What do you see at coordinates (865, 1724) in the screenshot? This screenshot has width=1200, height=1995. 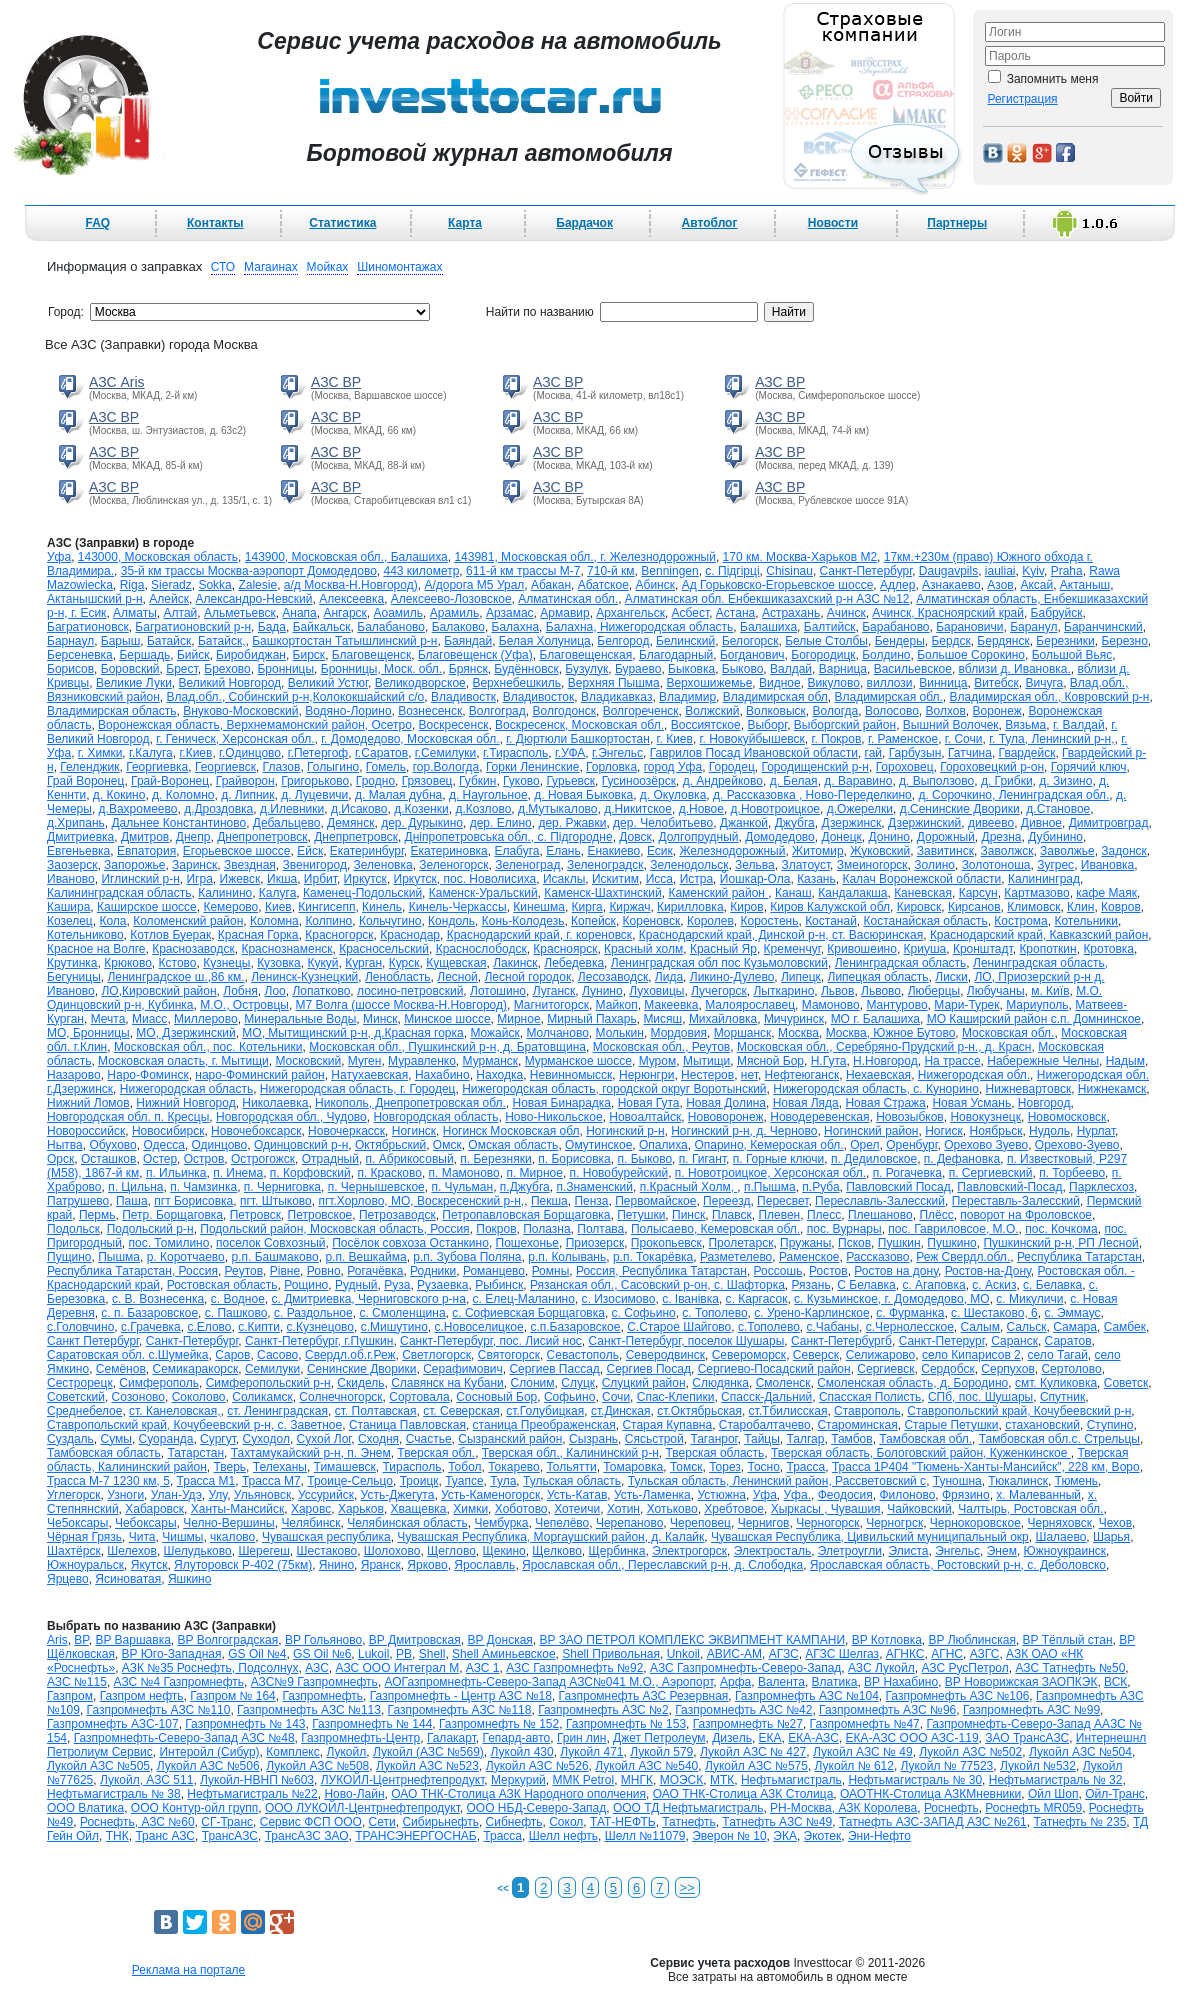 I see `Газпромнефть №47` at bounding box center [865, 1724].